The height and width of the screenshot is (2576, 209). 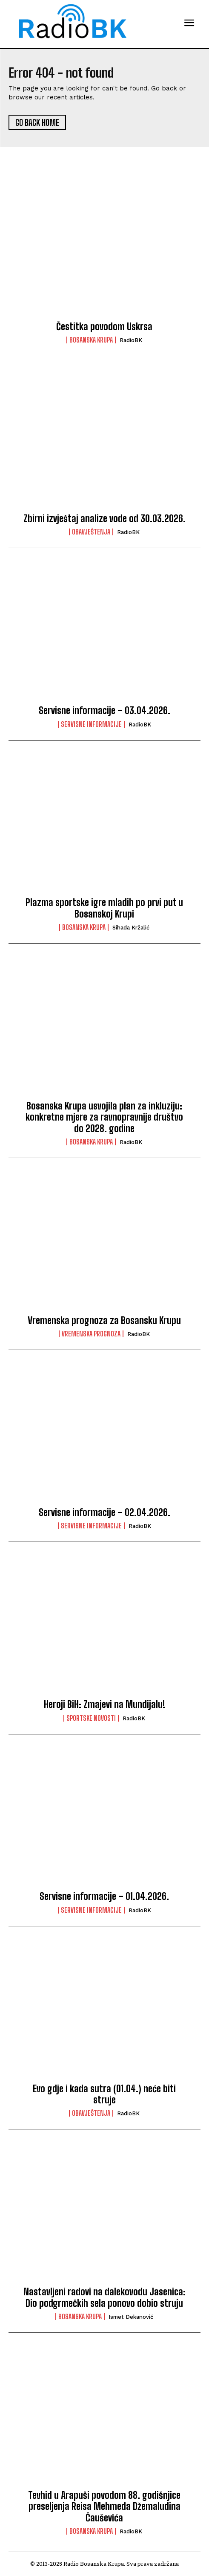 What do you see at coordinates (131, 2317) in the screenshot?
I see `Ismet Dekanović` at bounding box center [131, 2317].